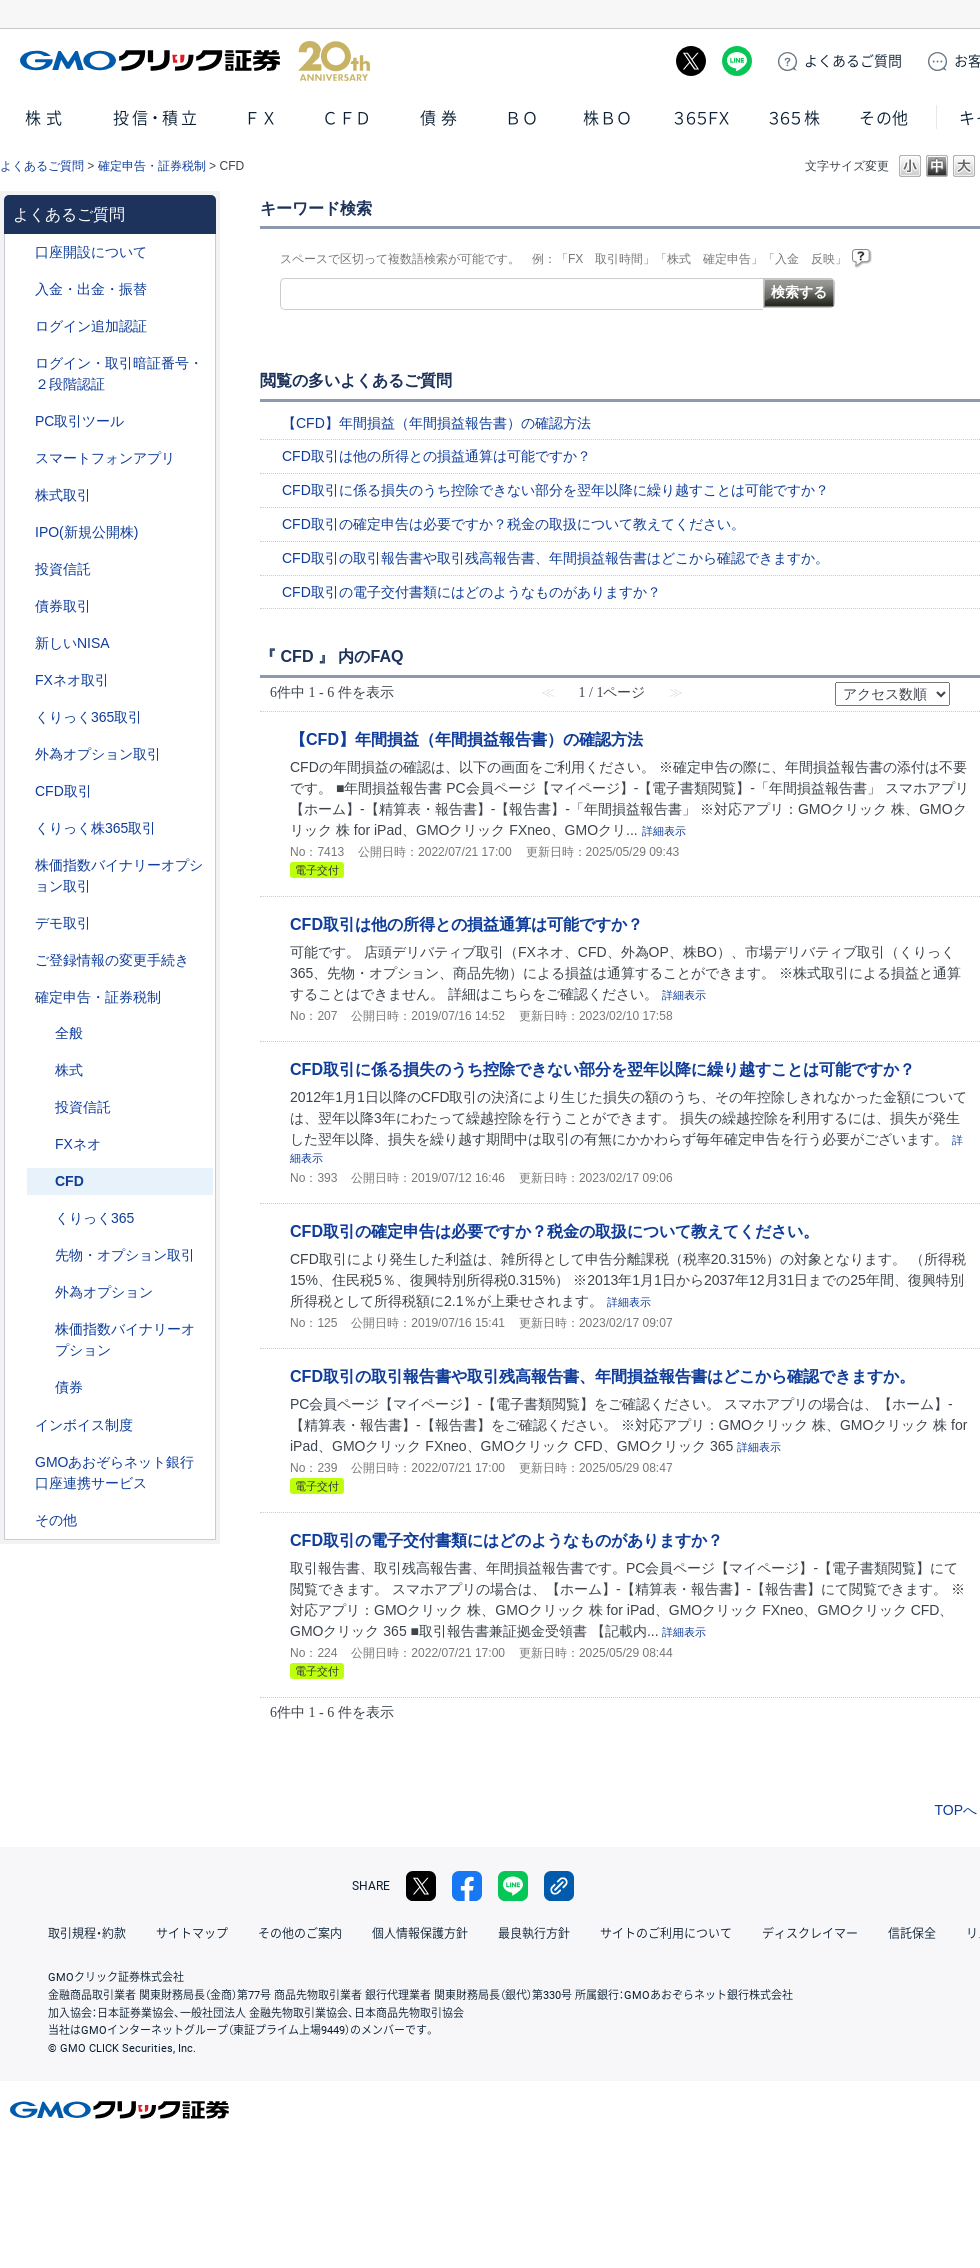 This screenshot has width=980, height=2268. Describe the element at coordinates (152, 166) in the screenshot. I see `確定申告・証券税制` at that location.